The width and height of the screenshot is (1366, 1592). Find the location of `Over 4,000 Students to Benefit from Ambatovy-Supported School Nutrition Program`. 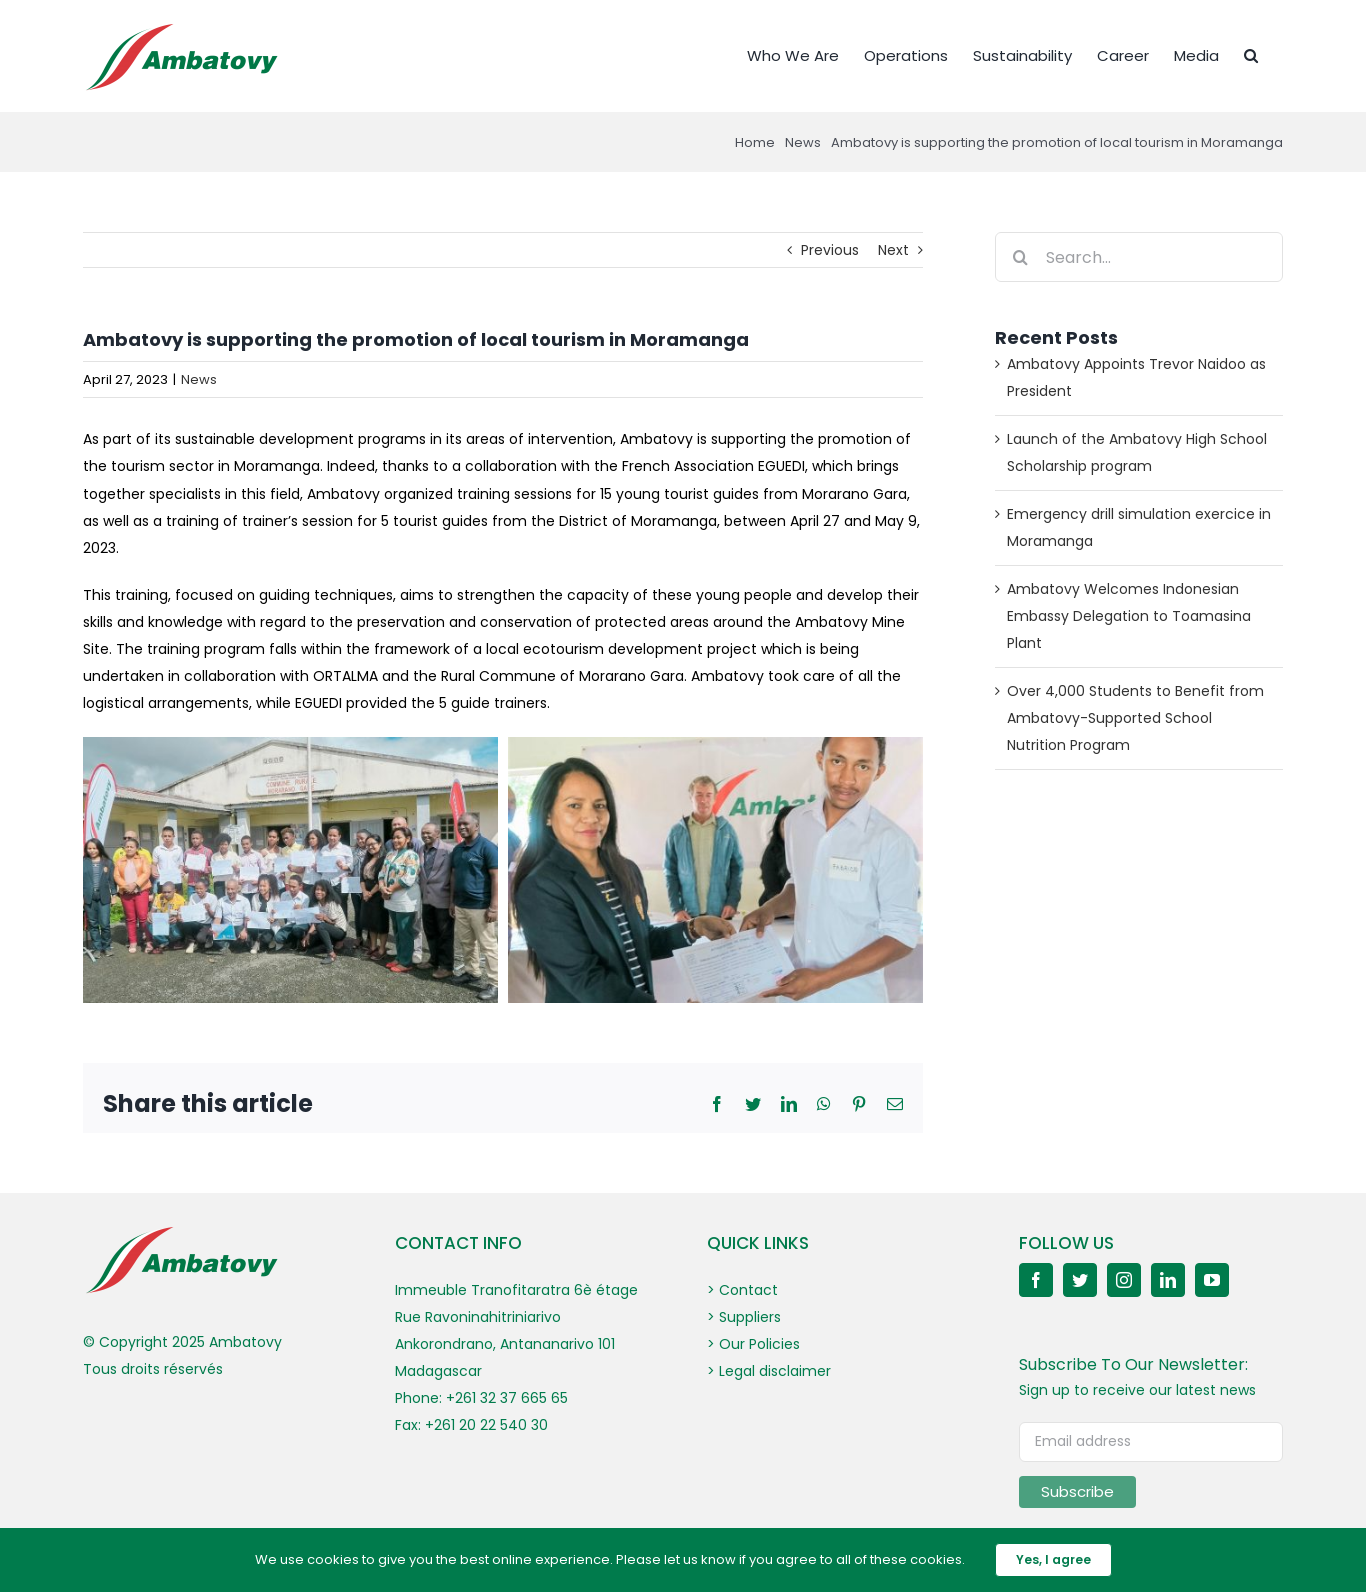

Over 4,000 Students to Benefit from Ambatovy-Supported School Nutrition Program is located at coordinates (1135, 718).